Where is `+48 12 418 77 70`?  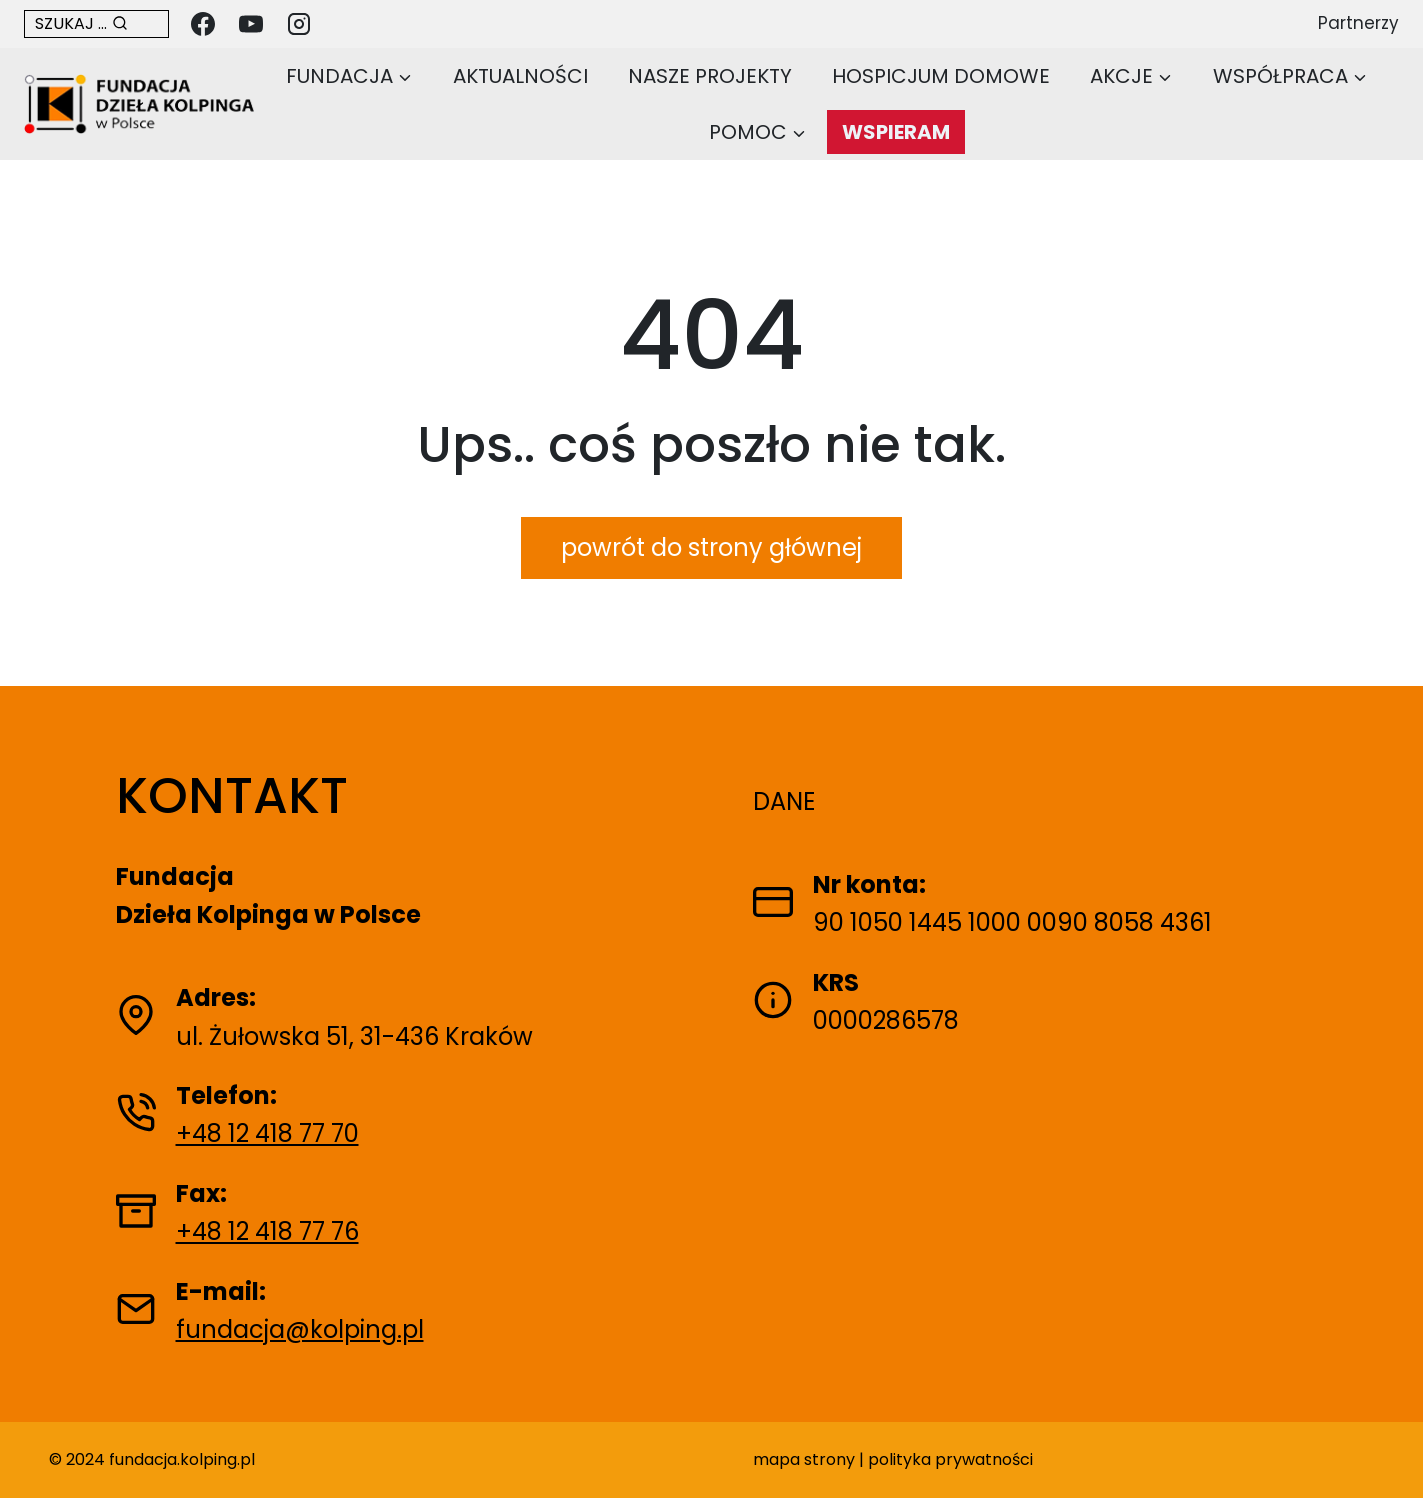
+48 12 418 77 70 is located at coordinates (267, 1133).